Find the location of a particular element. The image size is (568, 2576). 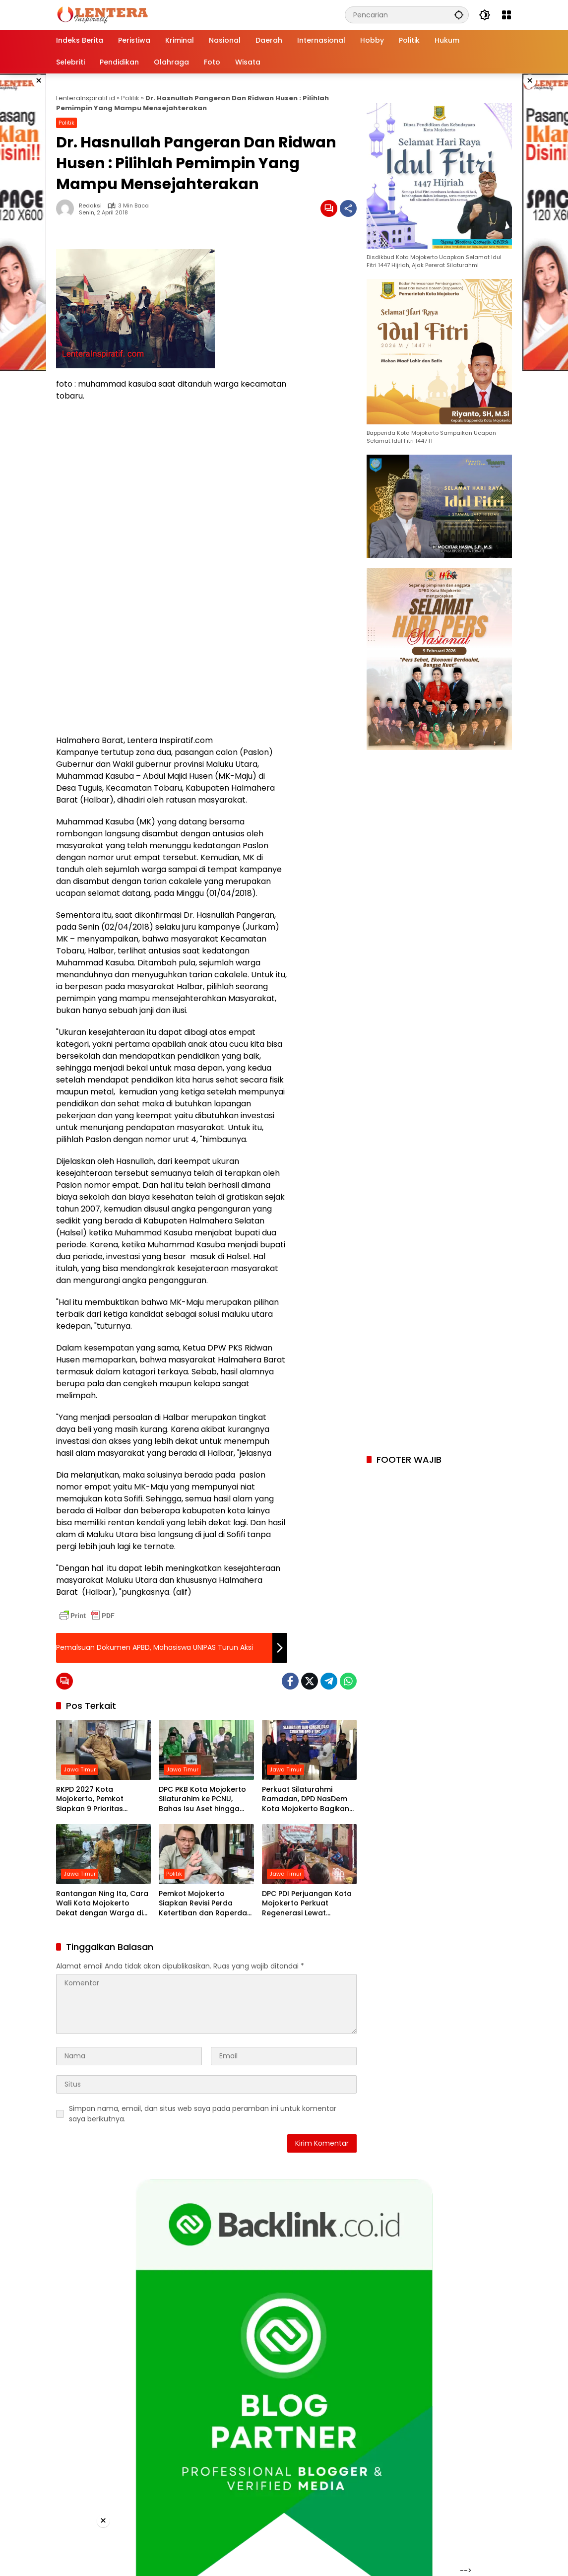

DPC PKB Kota Mojokerto Silaturahim ke PCNU, Bahas Isu Aset hingga Penguatan Perjuangan Umat is located at coordinates (202, 1799).